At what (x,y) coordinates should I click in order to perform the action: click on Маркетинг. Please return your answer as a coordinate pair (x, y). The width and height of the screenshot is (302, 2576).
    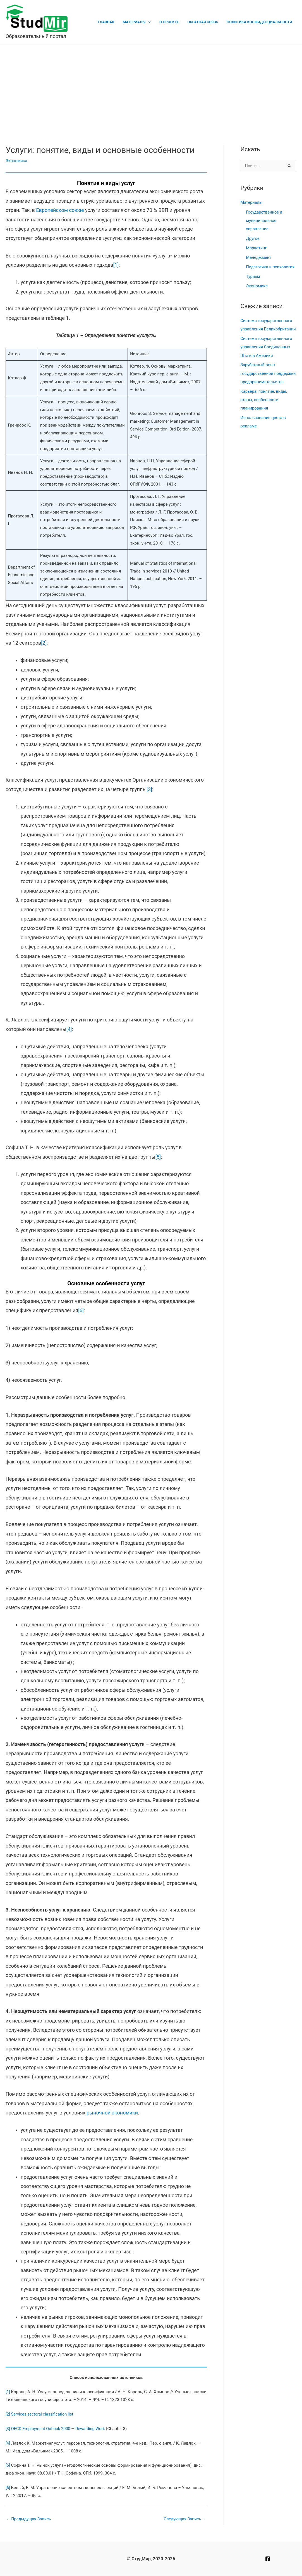
    Looking at the image, I should click on (256, 248).